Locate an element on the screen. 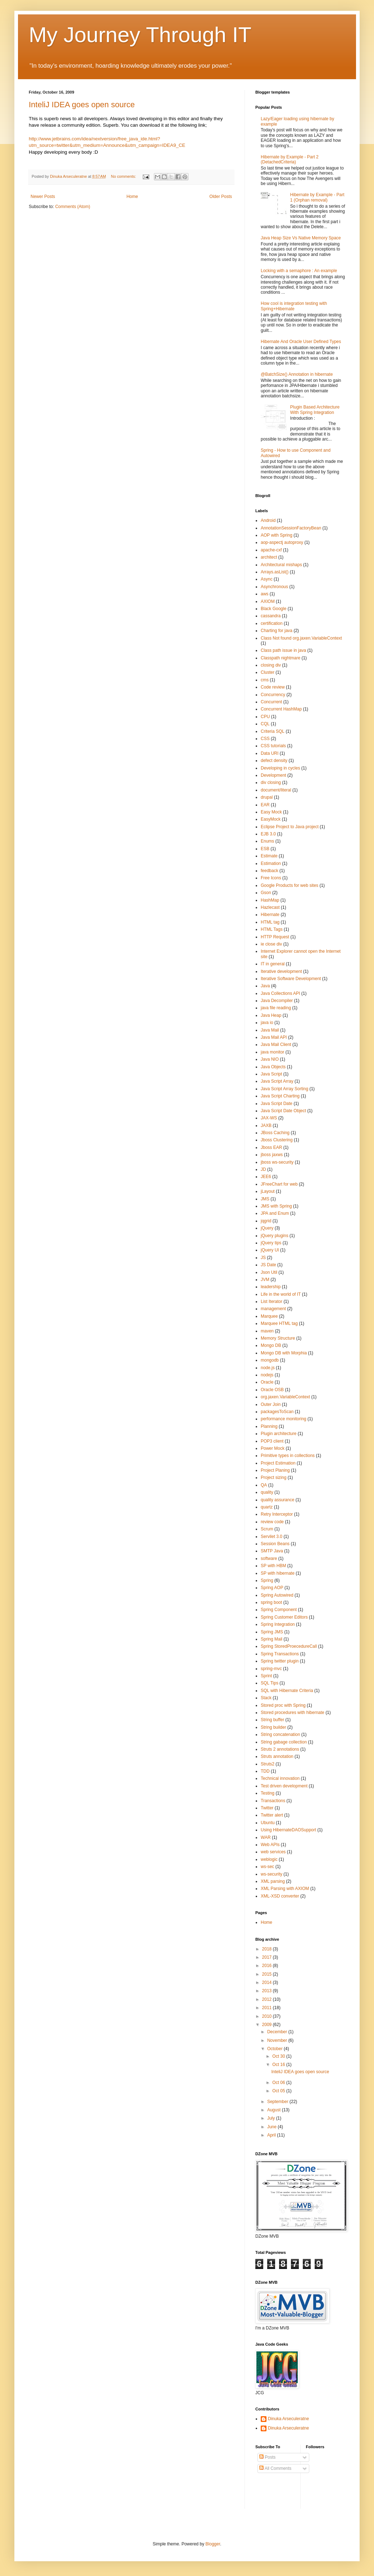 The height and width of the screenshot is (2576, 374). Stack is located at coordinates (266, 1697).